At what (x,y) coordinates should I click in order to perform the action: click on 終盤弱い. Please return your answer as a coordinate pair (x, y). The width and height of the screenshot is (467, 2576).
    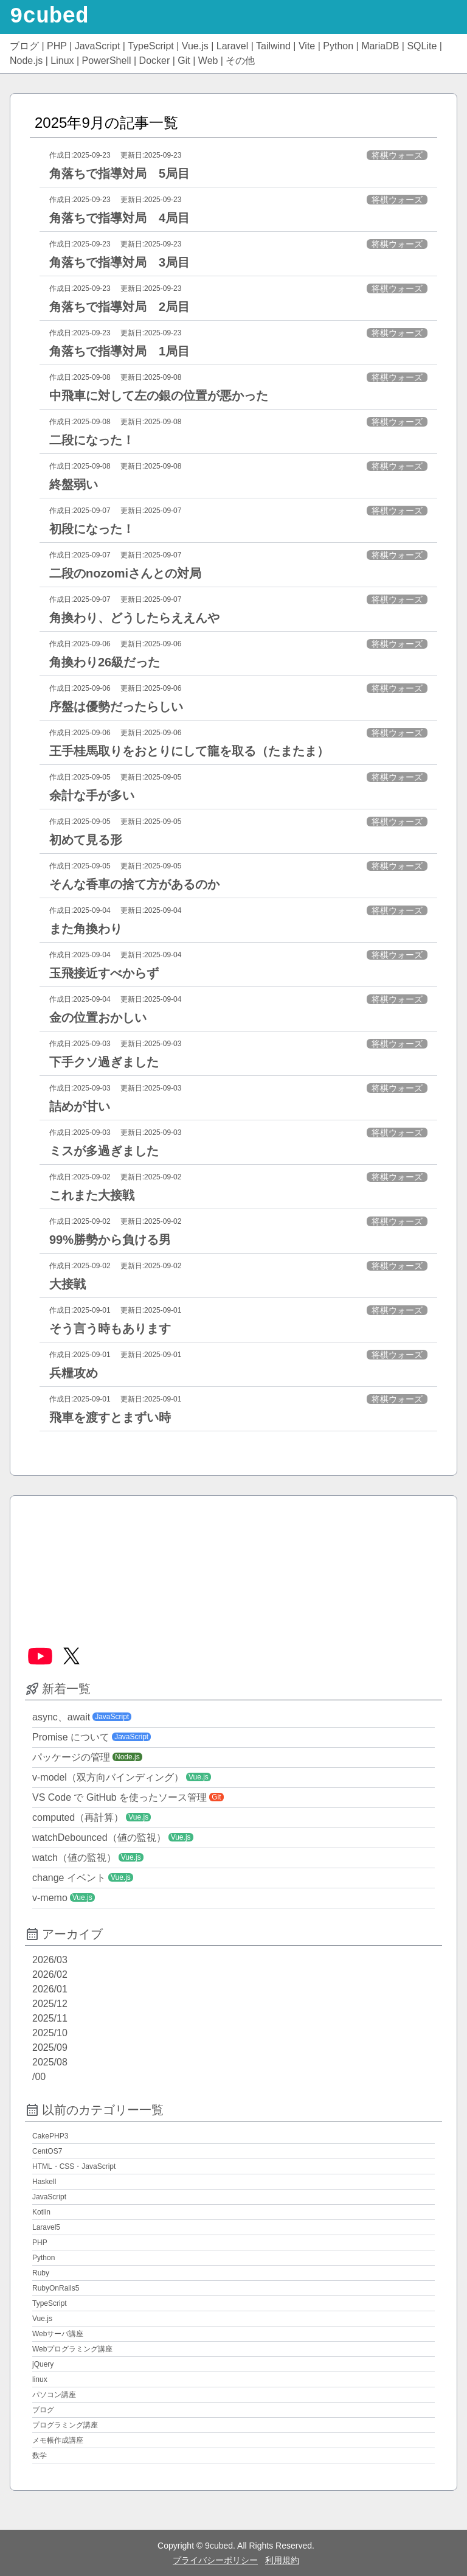
    Looking at the image, I should click on (73, 484).